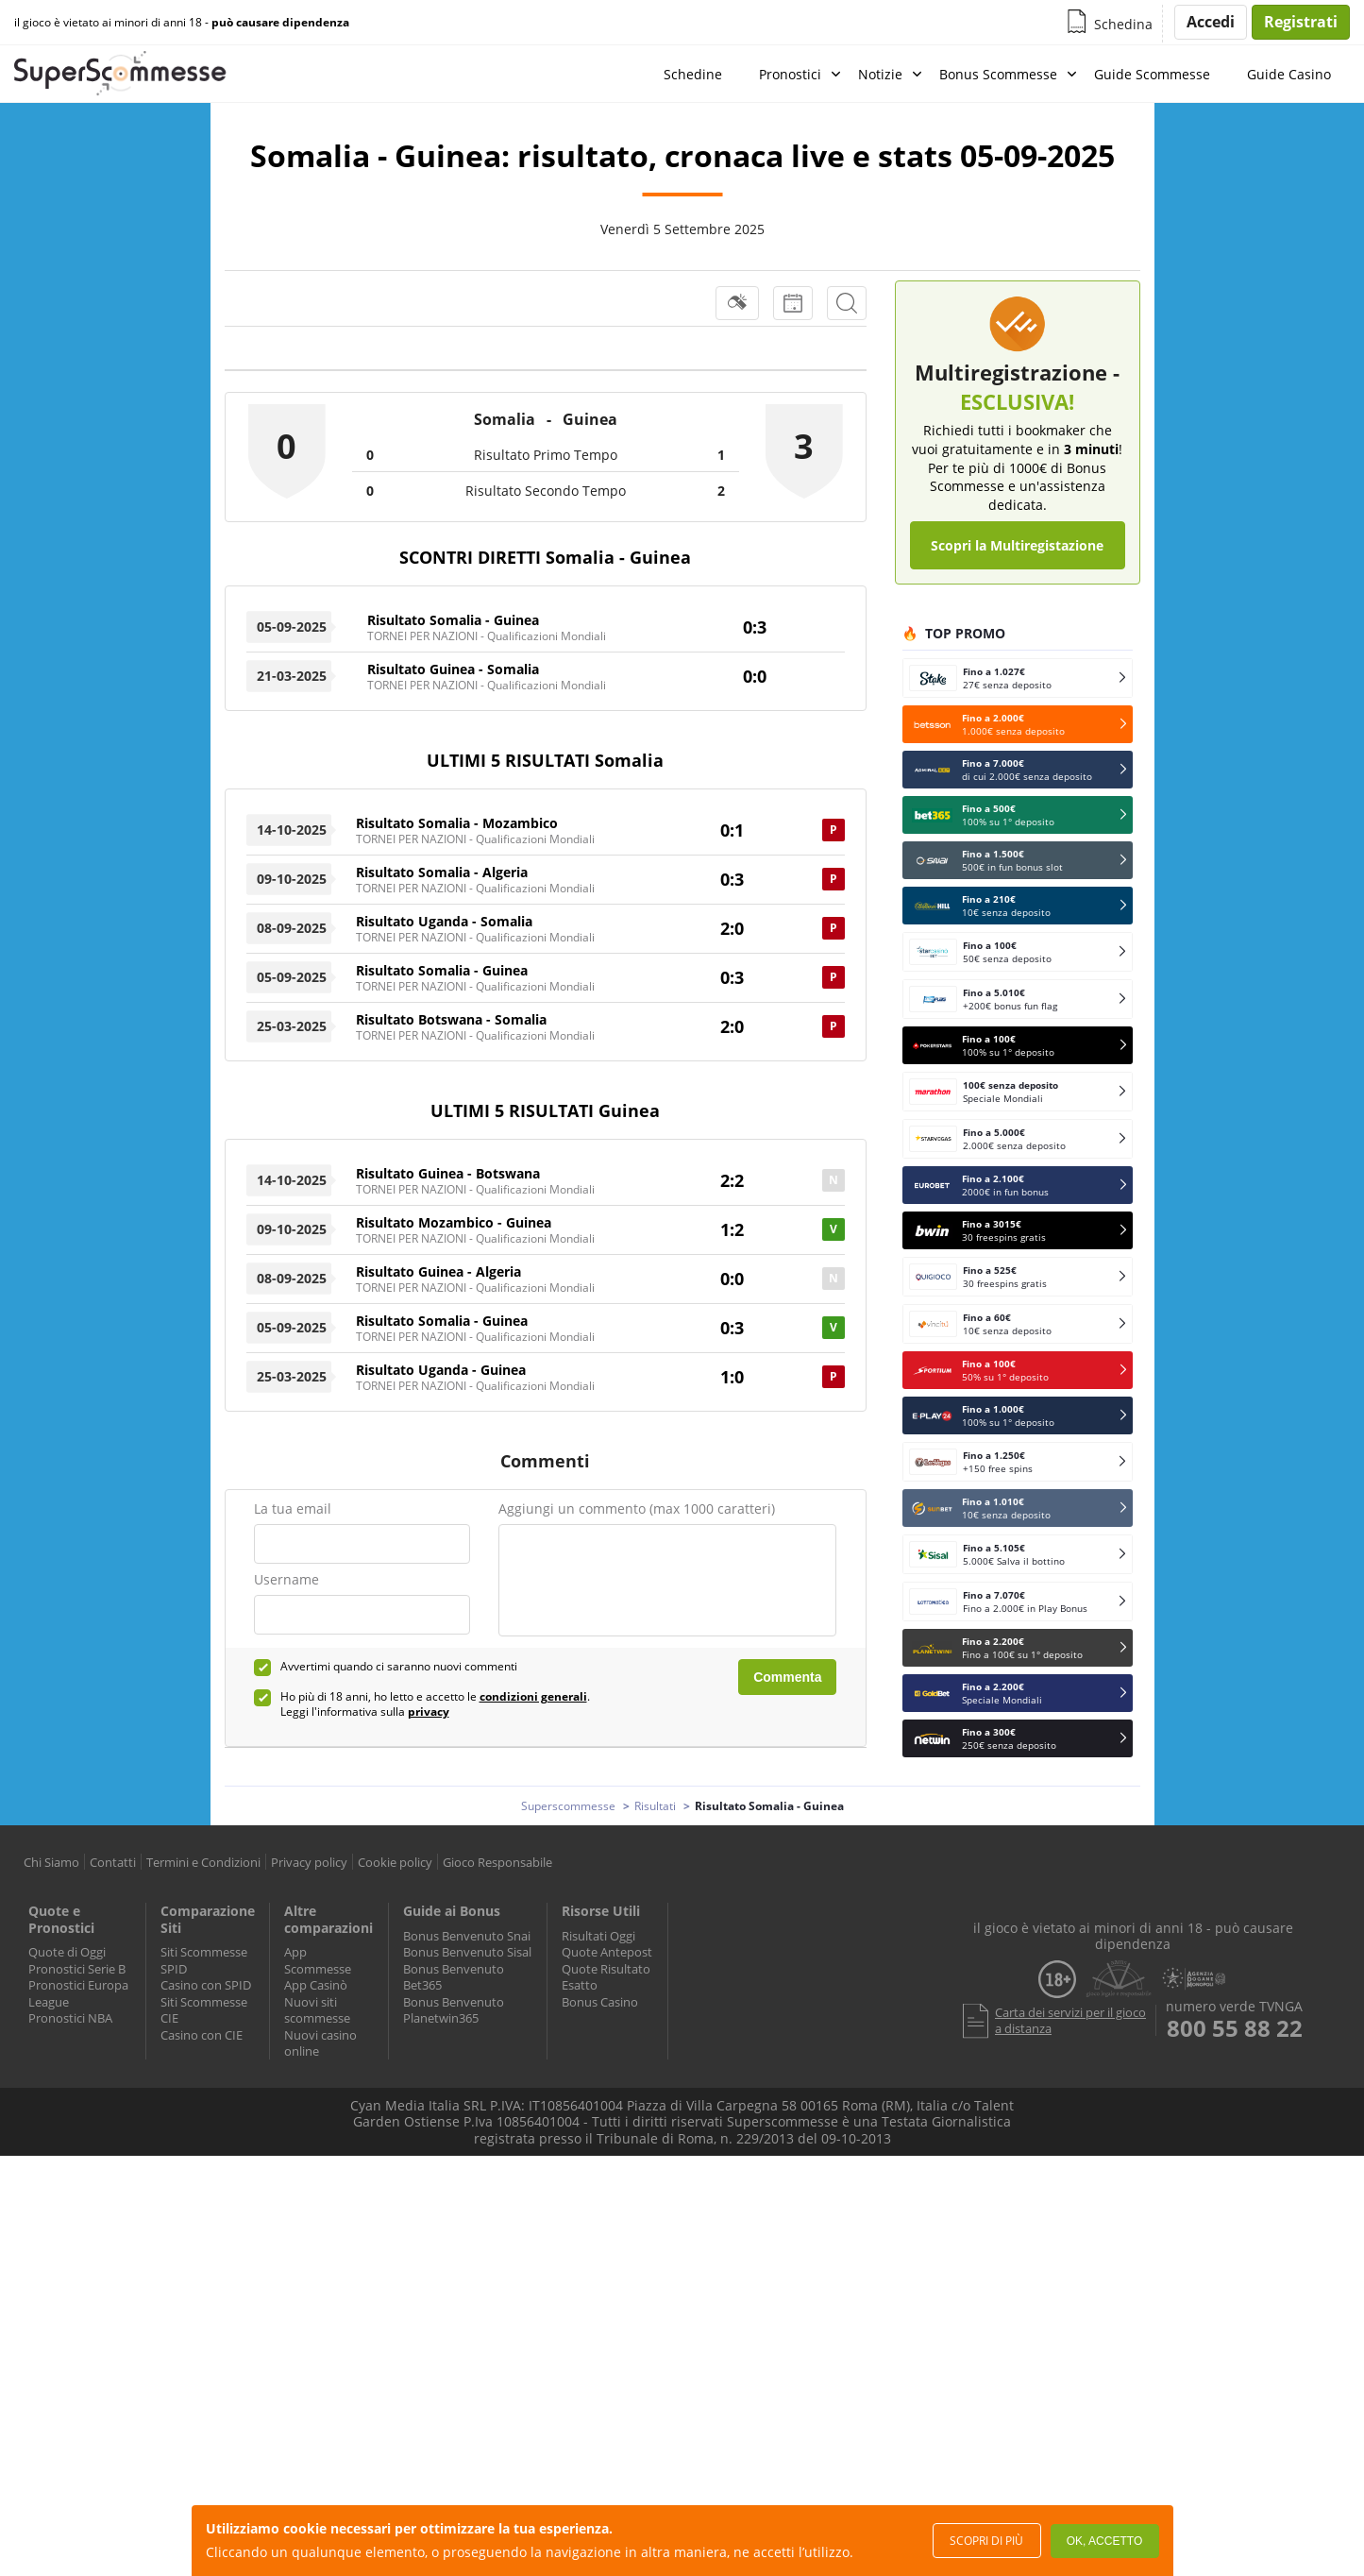 The width and height of the screenshot is (1364, 2576). Describe the element at coordinates (309, 1862) in the screenshot. I see `Privacy policy` at that location.